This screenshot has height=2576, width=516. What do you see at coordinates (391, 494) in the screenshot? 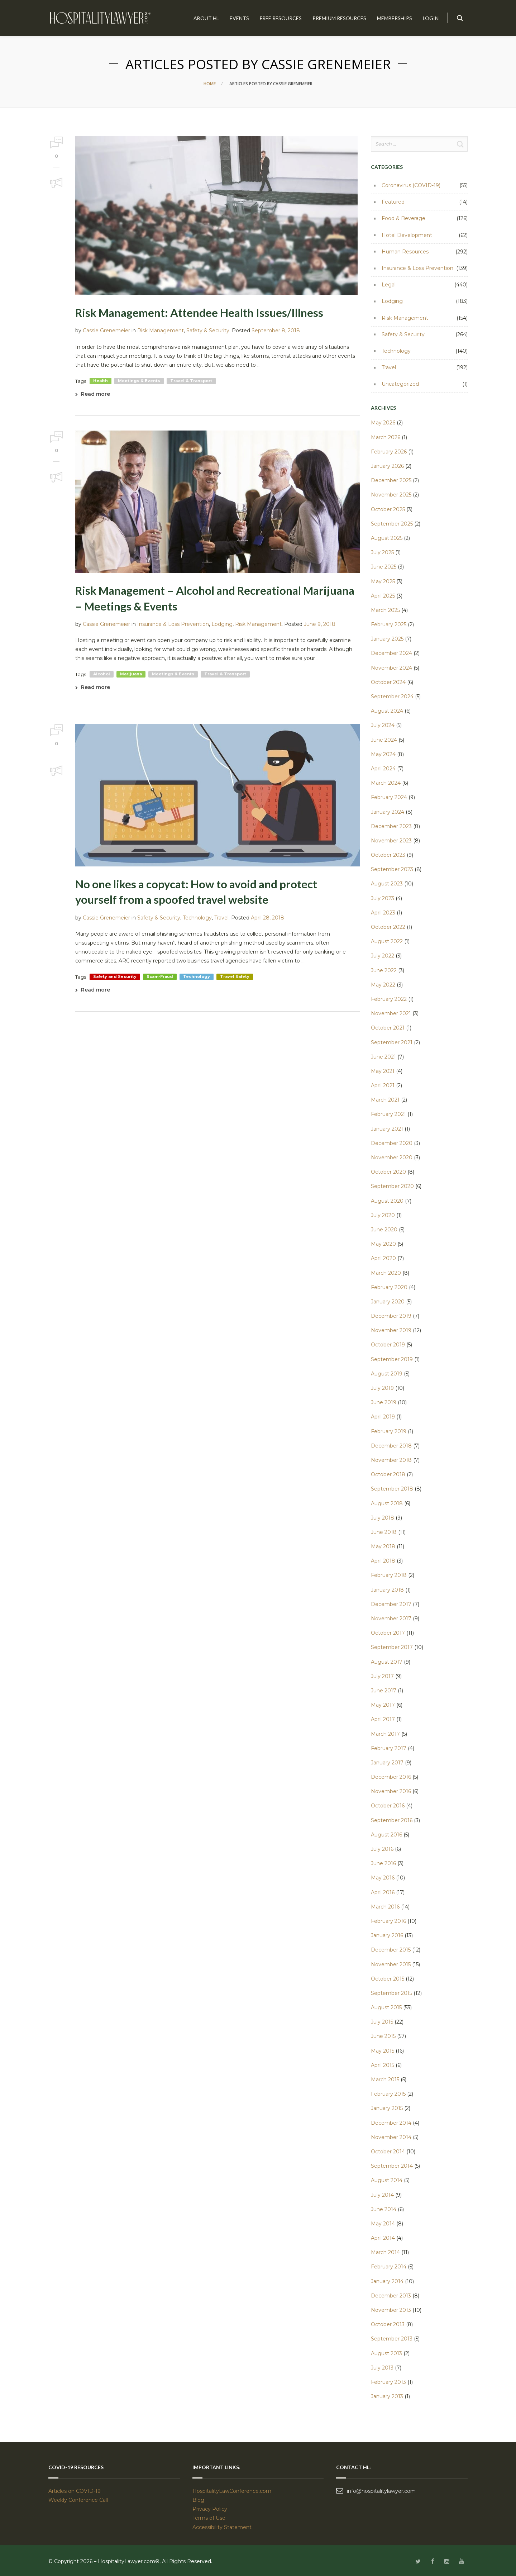
I see `November 2025` at bounding box center [391, 494].